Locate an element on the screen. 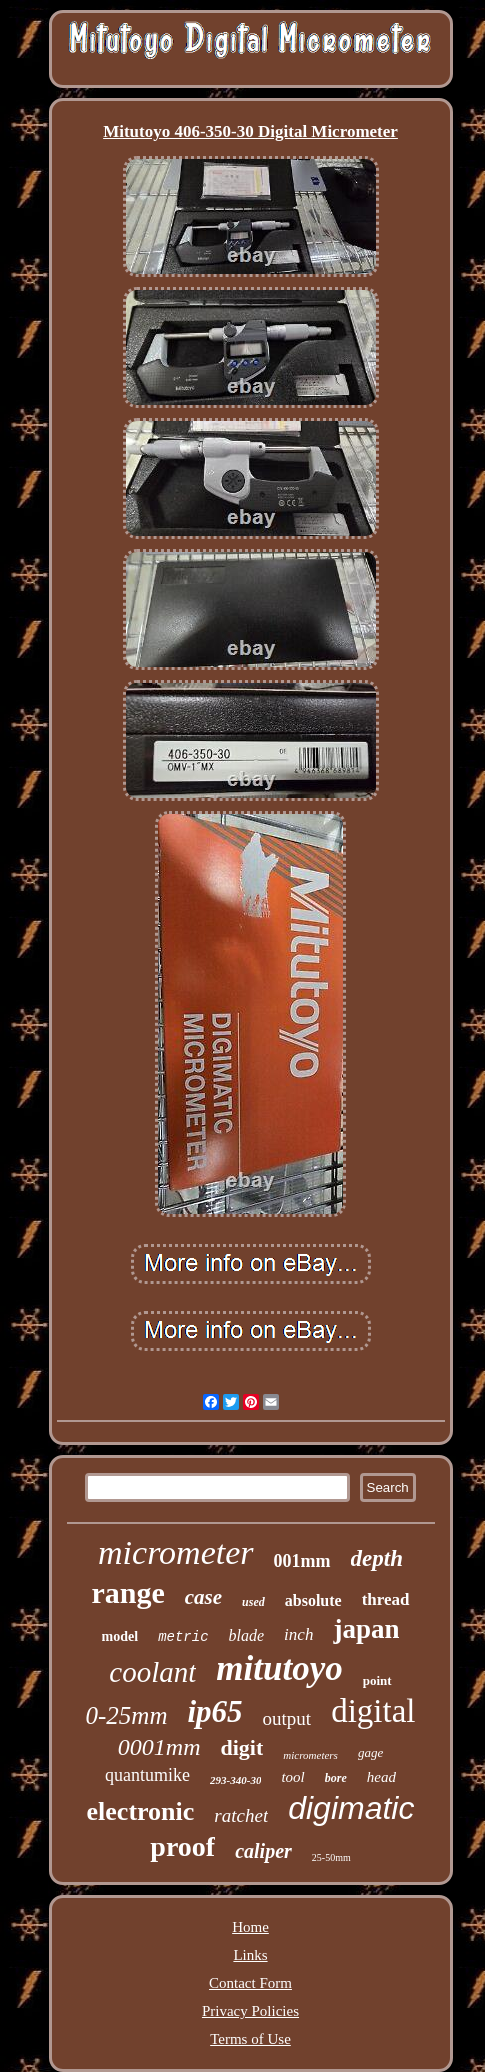  ip65 is located at coordinates (214, 1711).